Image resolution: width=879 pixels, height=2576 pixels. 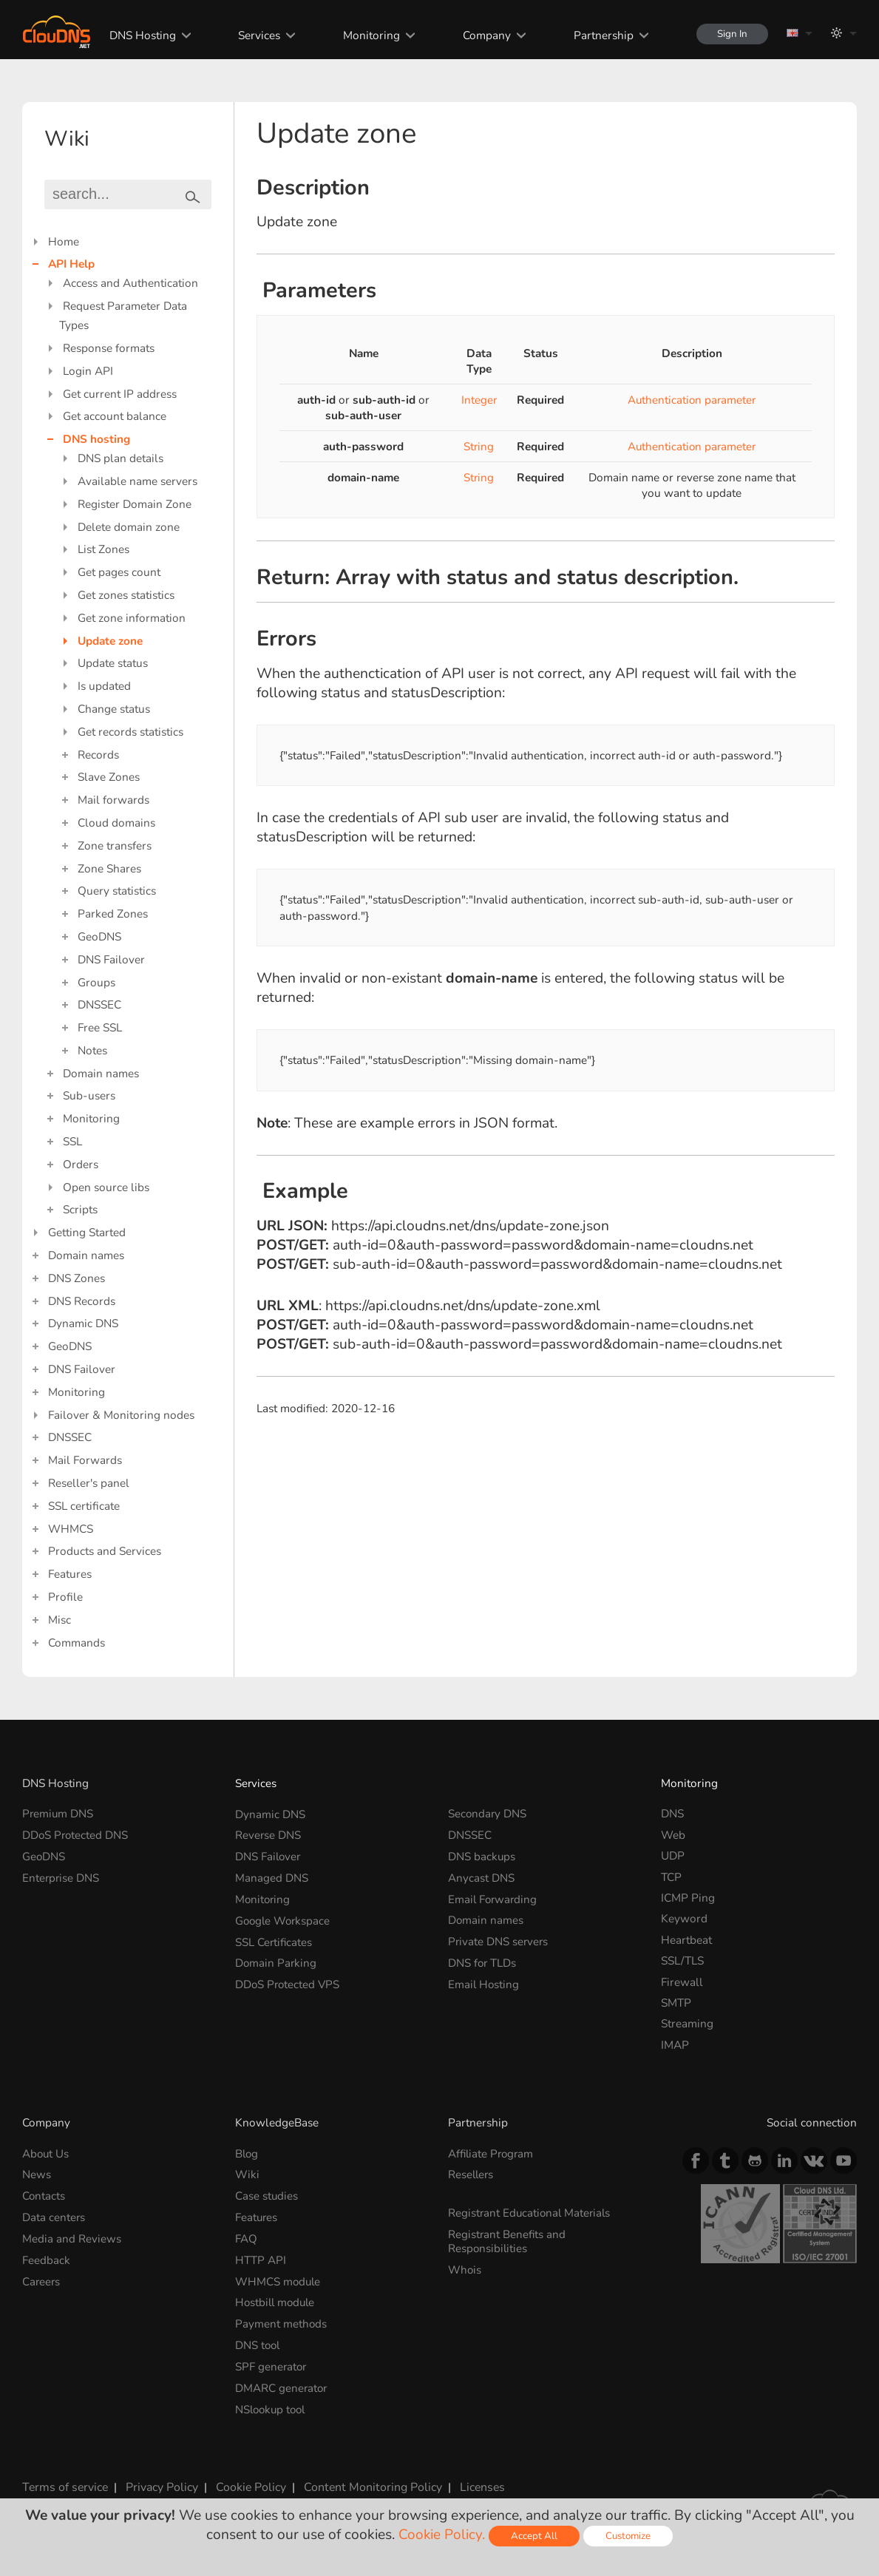 What do you see at coordinates (70, 1574) in the screenshot?
I see `Features` at bounding box center [70, 1574].